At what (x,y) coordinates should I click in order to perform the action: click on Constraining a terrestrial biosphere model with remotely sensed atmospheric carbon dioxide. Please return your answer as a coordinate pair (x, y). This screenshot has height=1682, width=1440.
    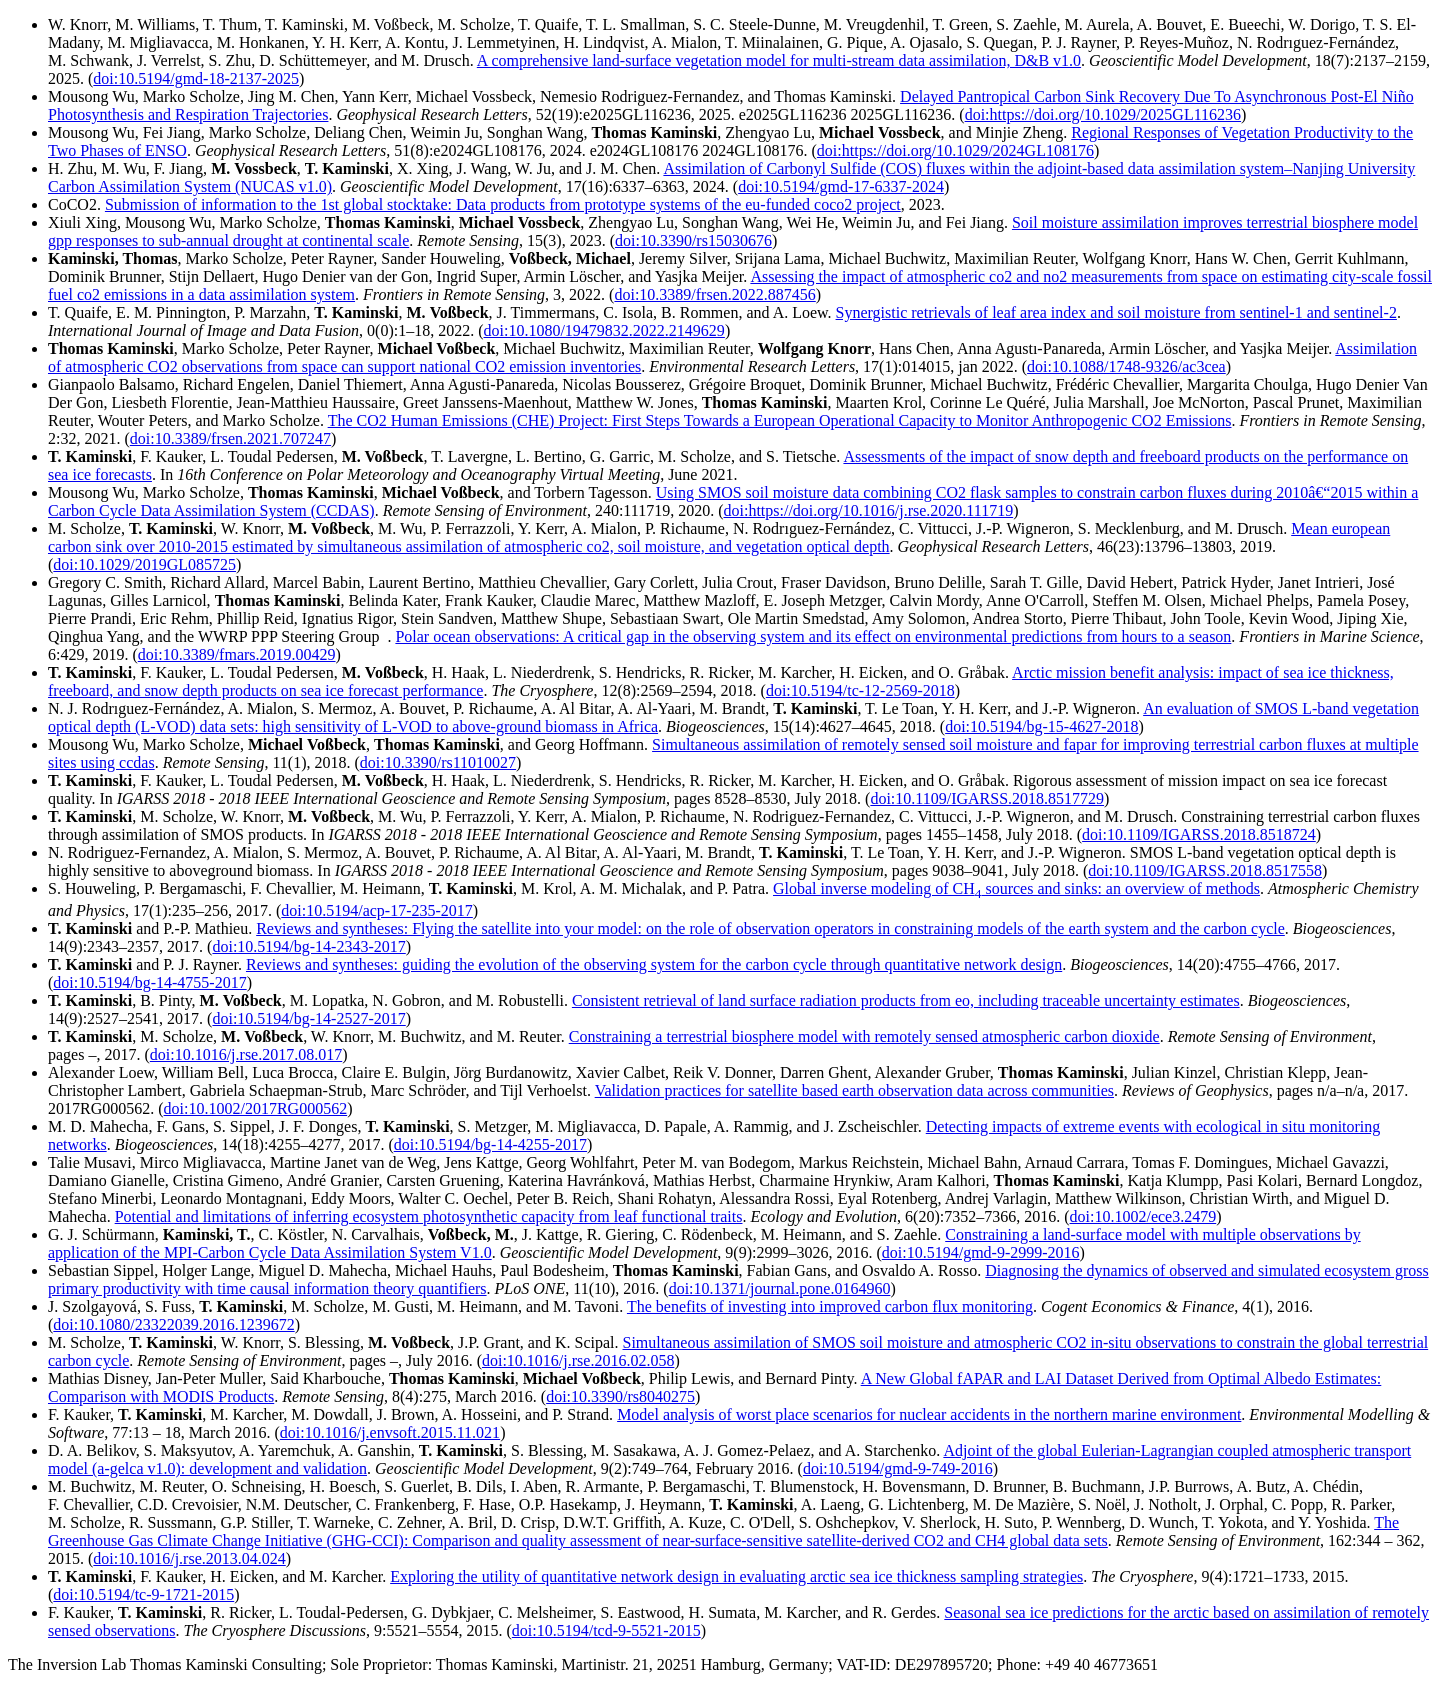
    Looking at the image, I should click on (864, 1036).